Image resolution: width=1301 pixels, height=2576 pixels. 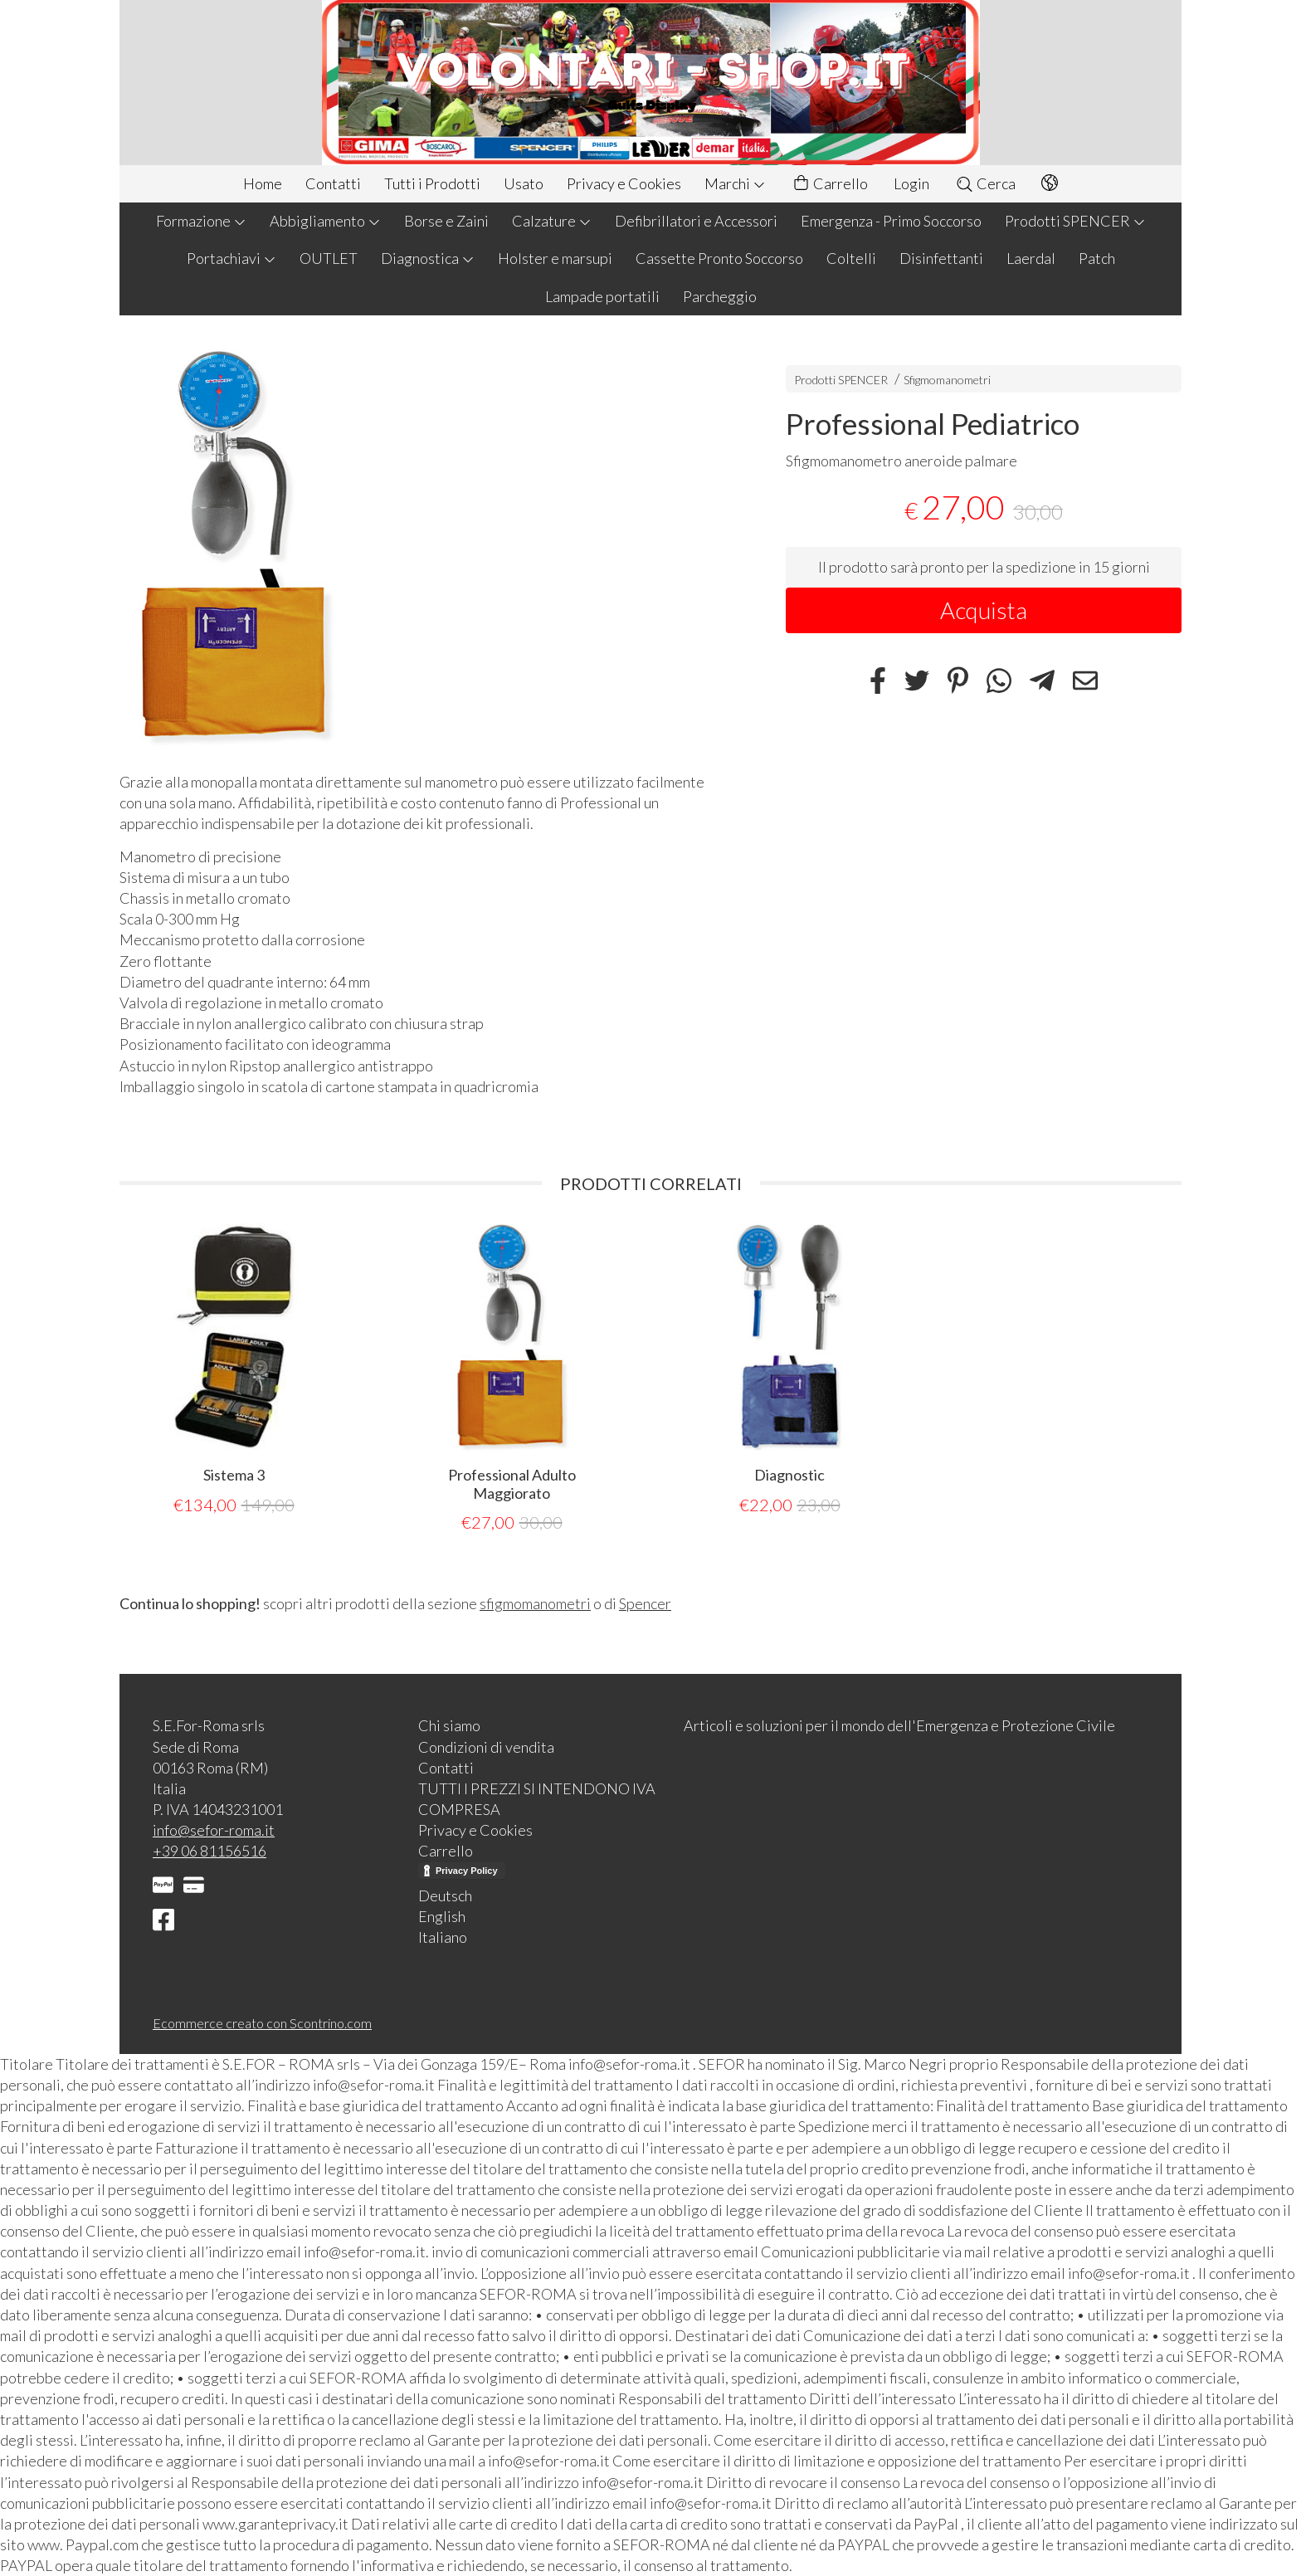 What do you see at coordinates (552, 221) in the screenshot?
I see `Calzature` at bounding box center [552, 221].